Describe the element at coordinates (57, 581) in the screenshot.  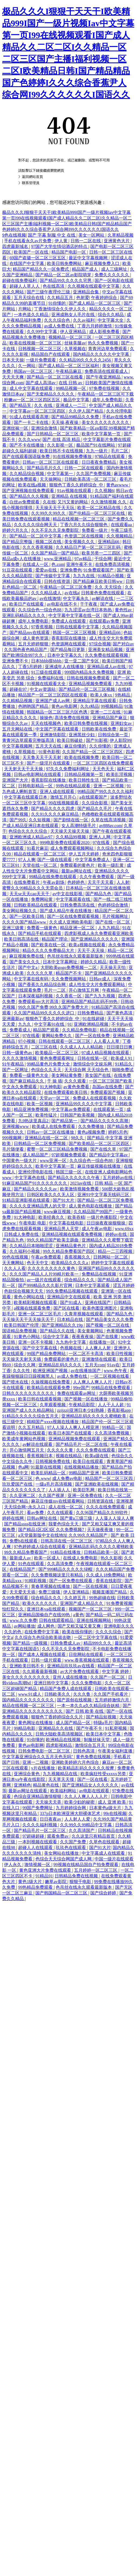
I see `日韩在线资源` at that location.